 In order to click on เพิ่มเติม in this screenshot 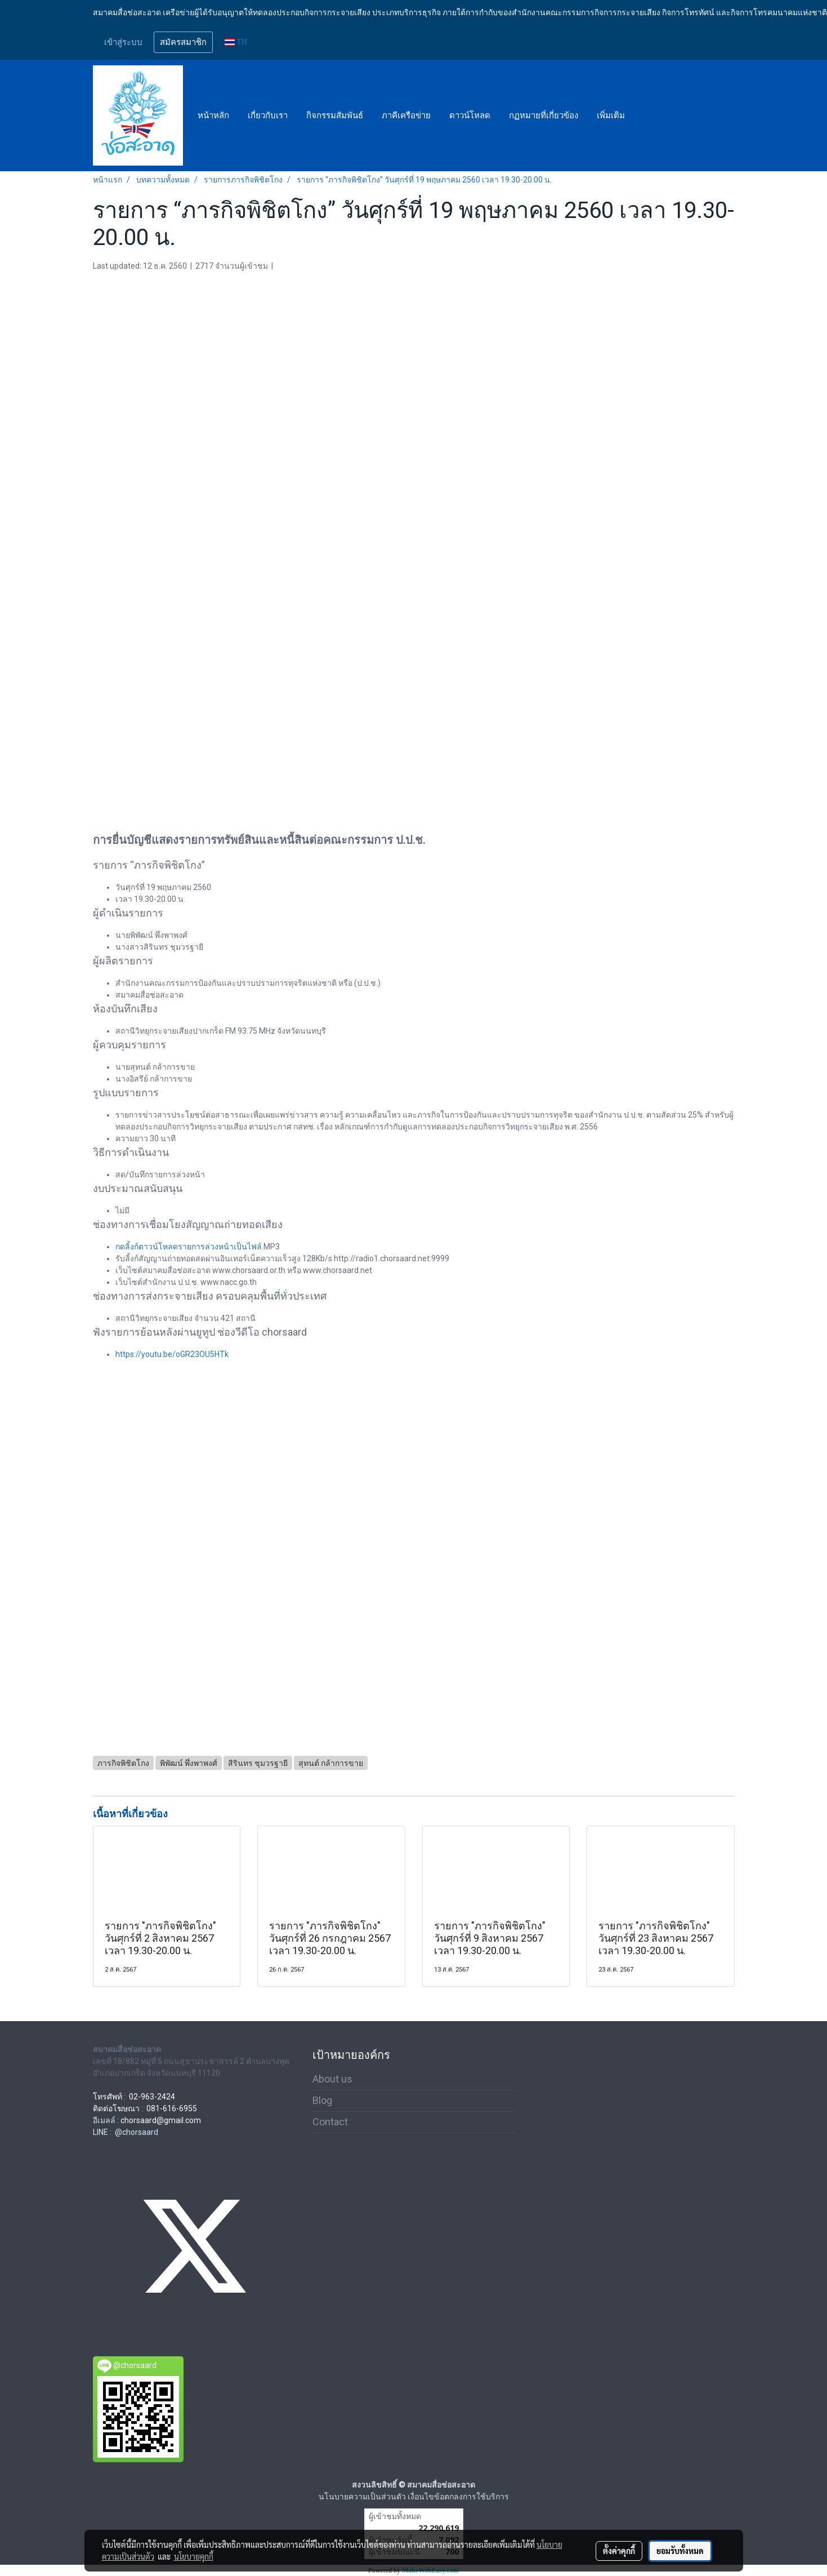, I will do `click(611, 115)`.